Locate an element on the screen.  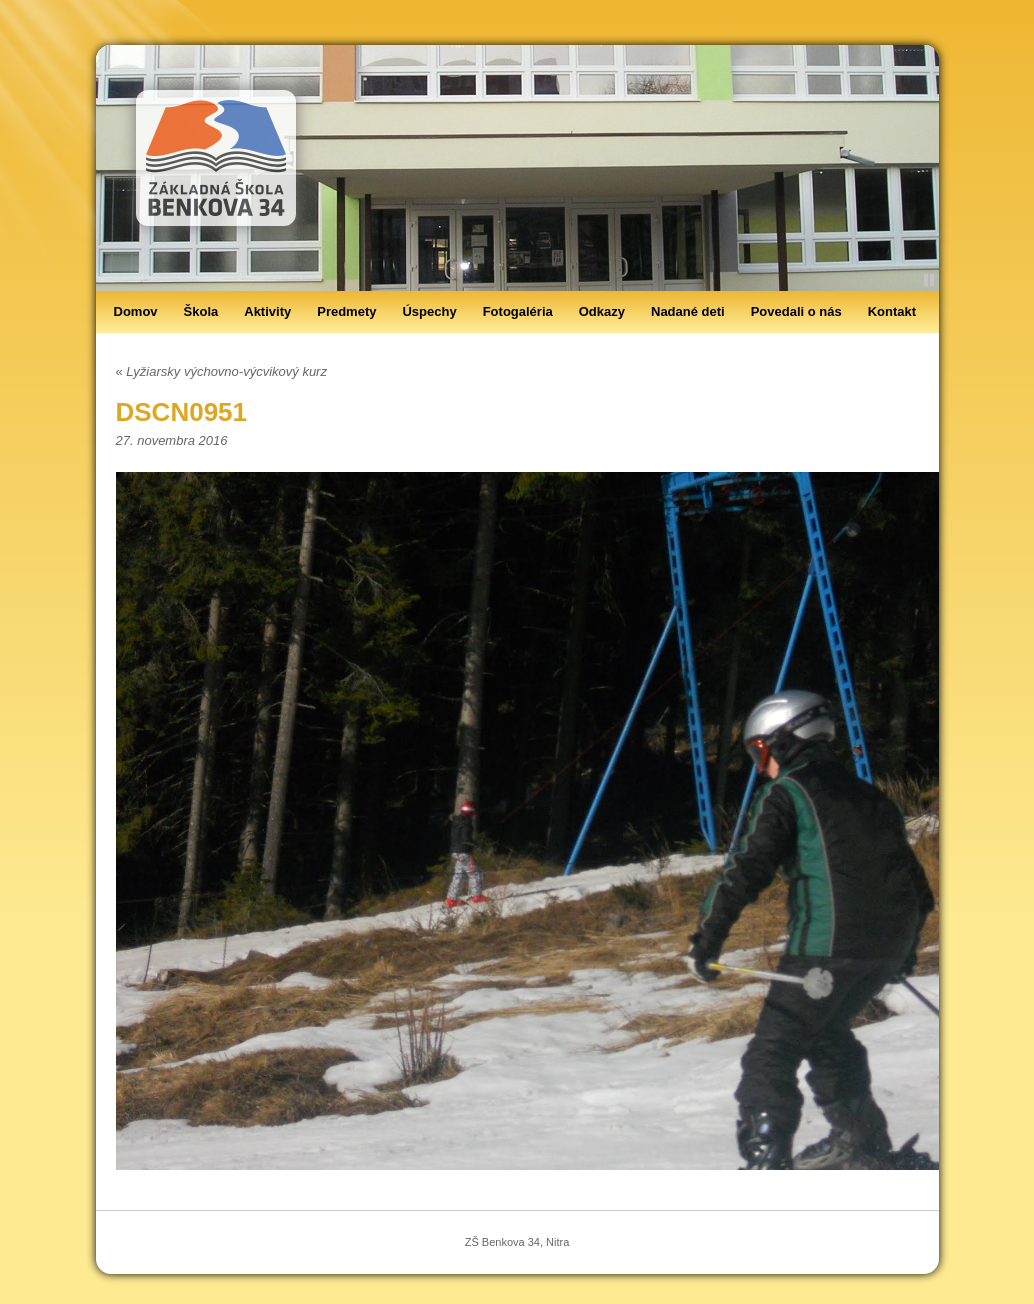
Aktivity is located at coordinates (267, 311).